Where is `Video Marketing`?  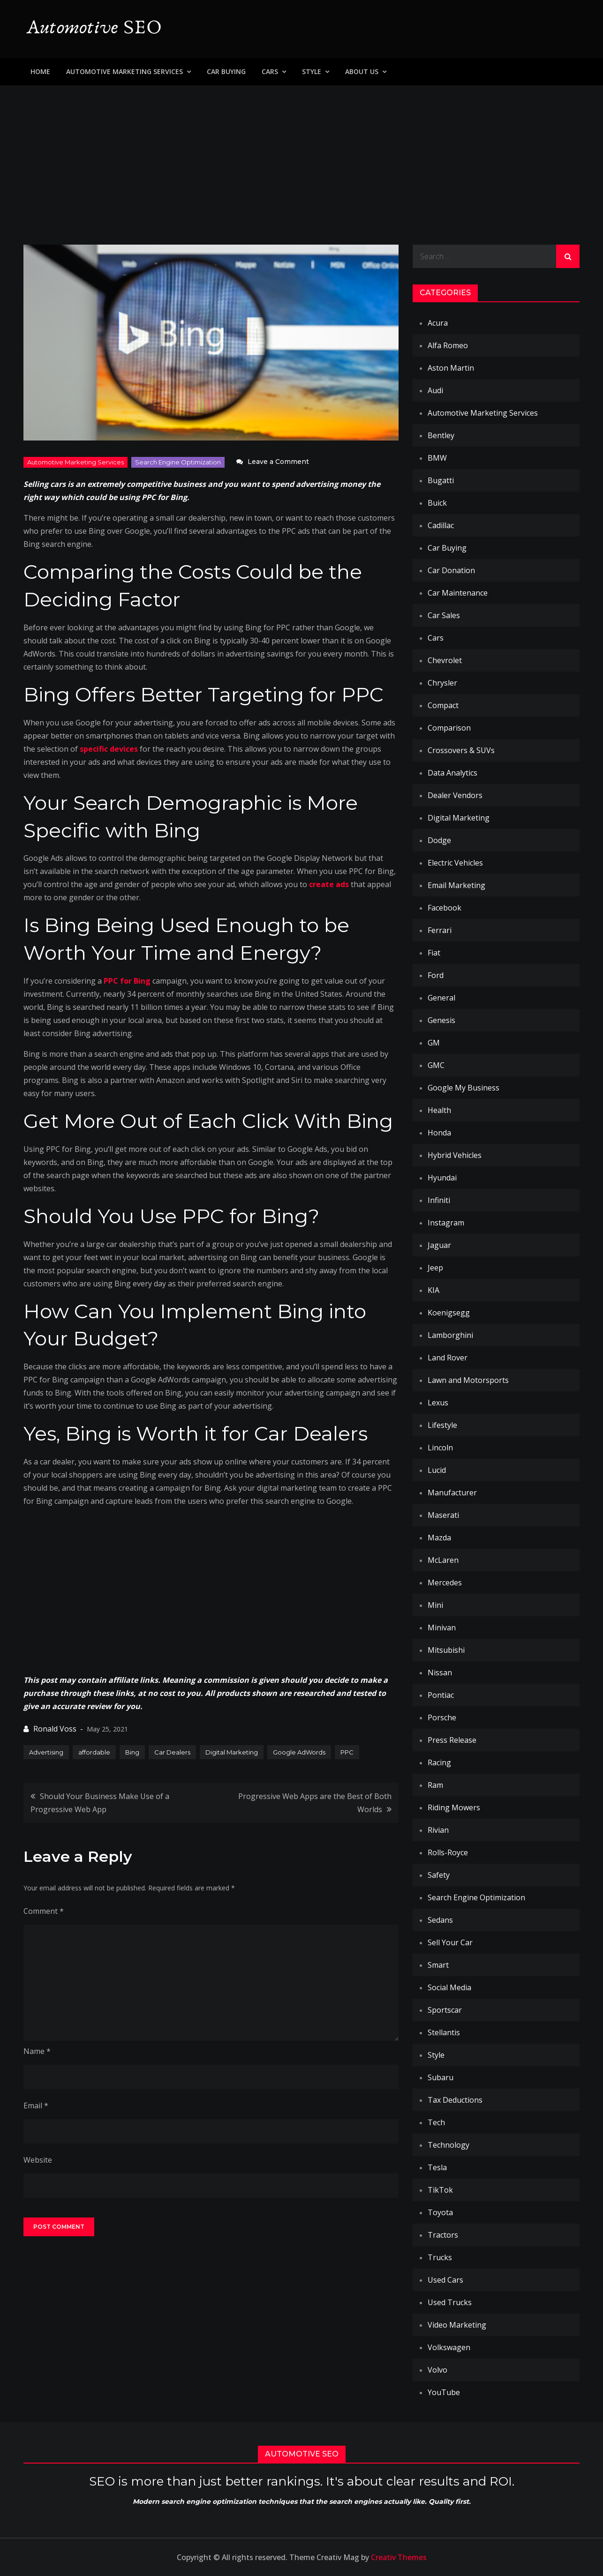 Video Marketing is located at coordinates (457, 2325).